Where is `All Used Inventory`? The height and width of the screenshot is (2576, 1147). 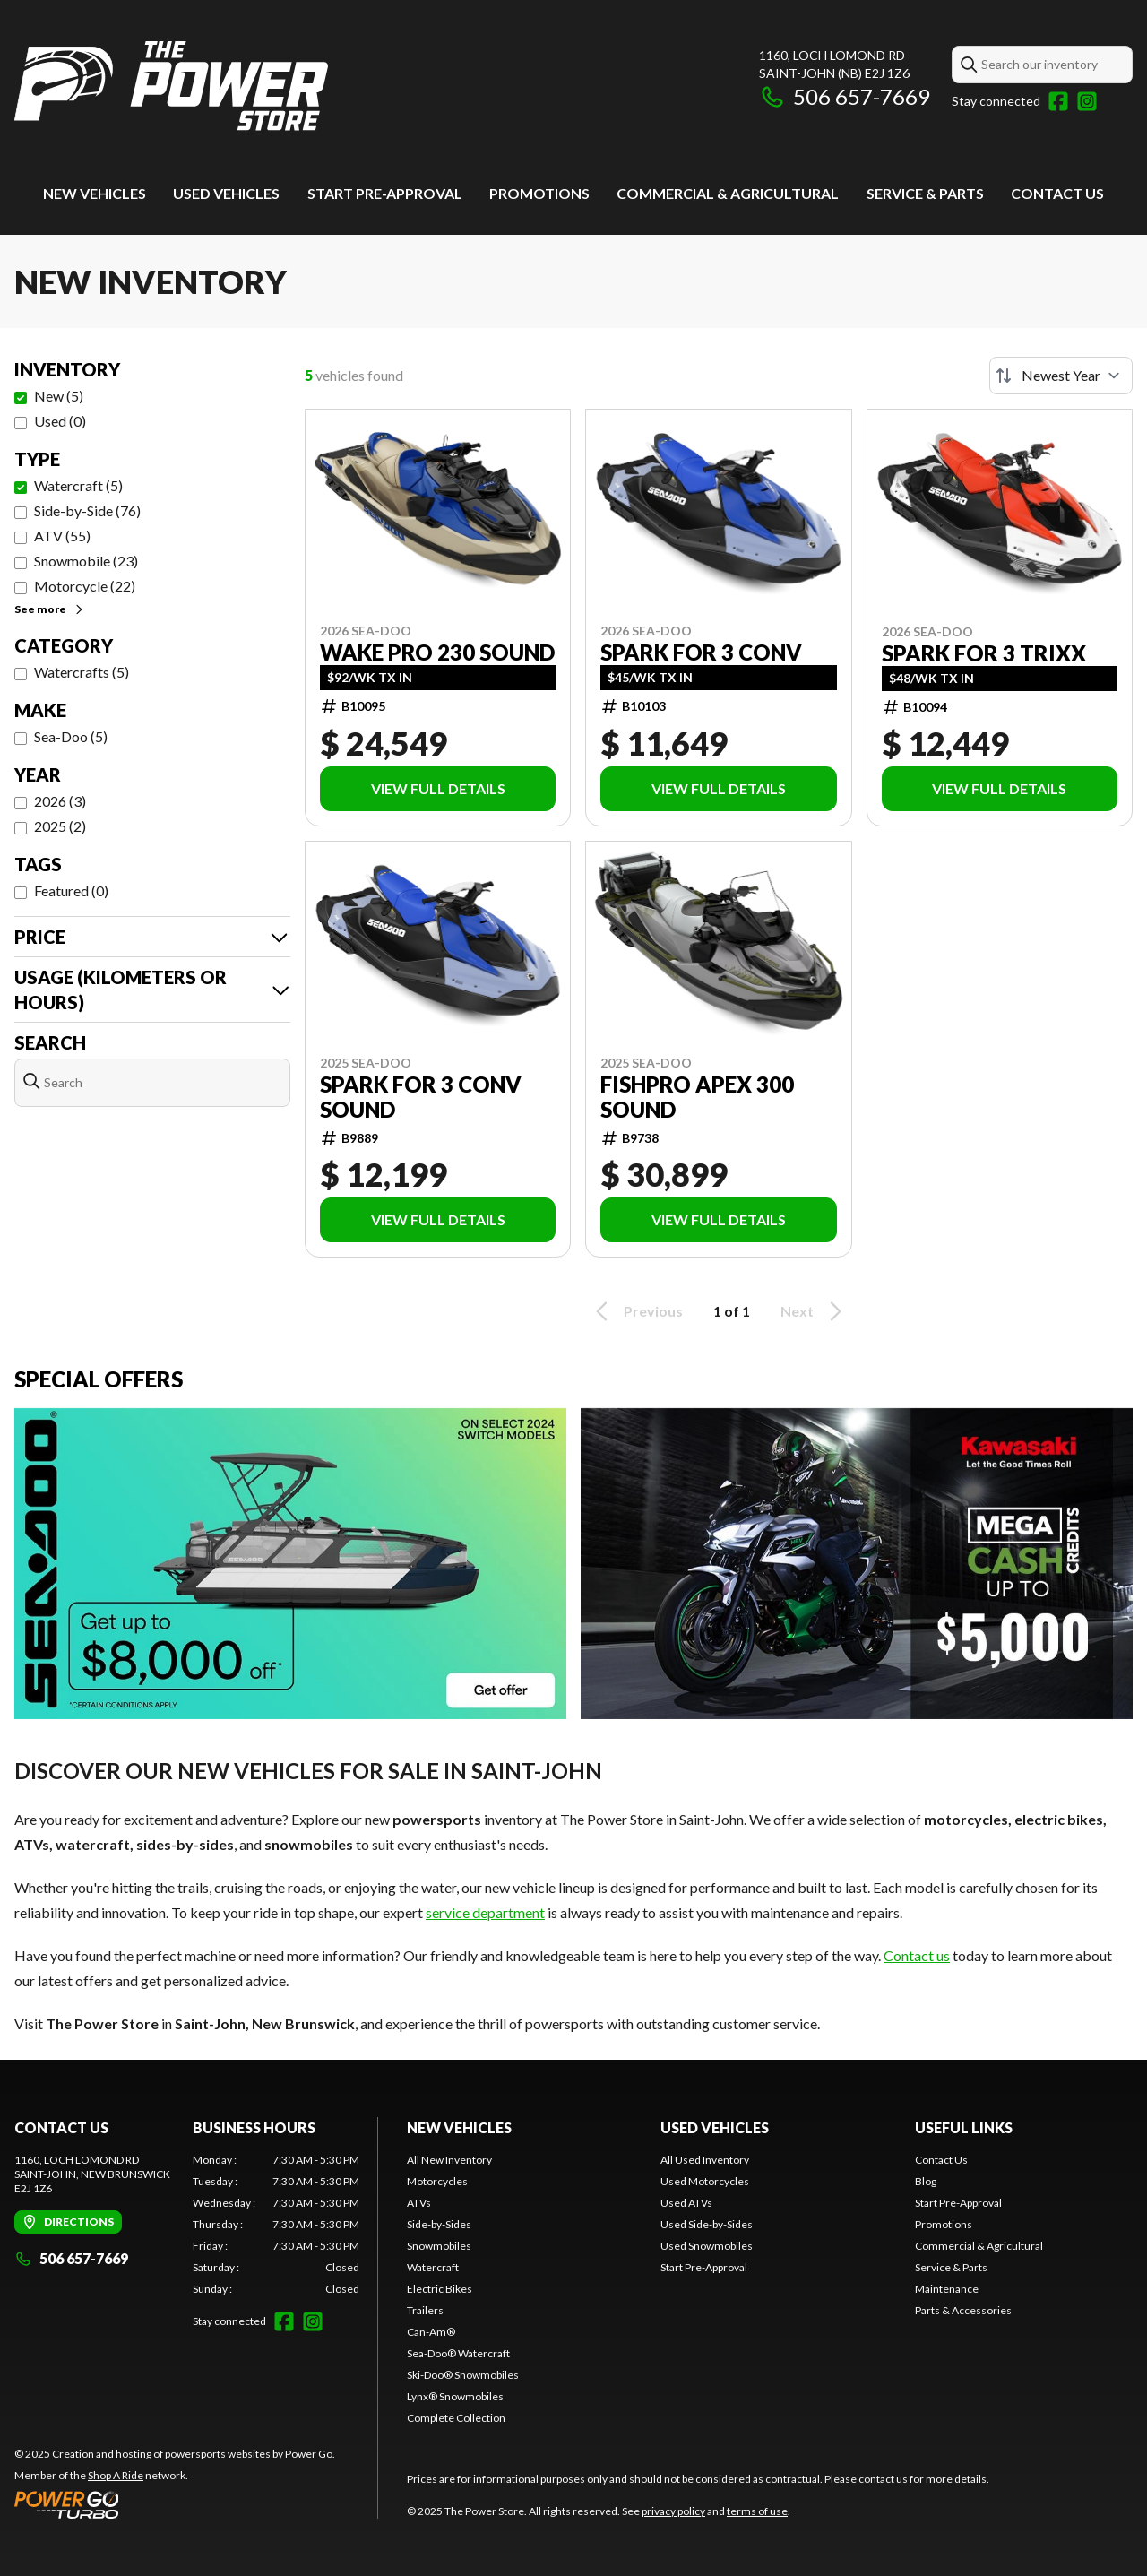 All Used Inventory is located at coordinates (704, 2159).